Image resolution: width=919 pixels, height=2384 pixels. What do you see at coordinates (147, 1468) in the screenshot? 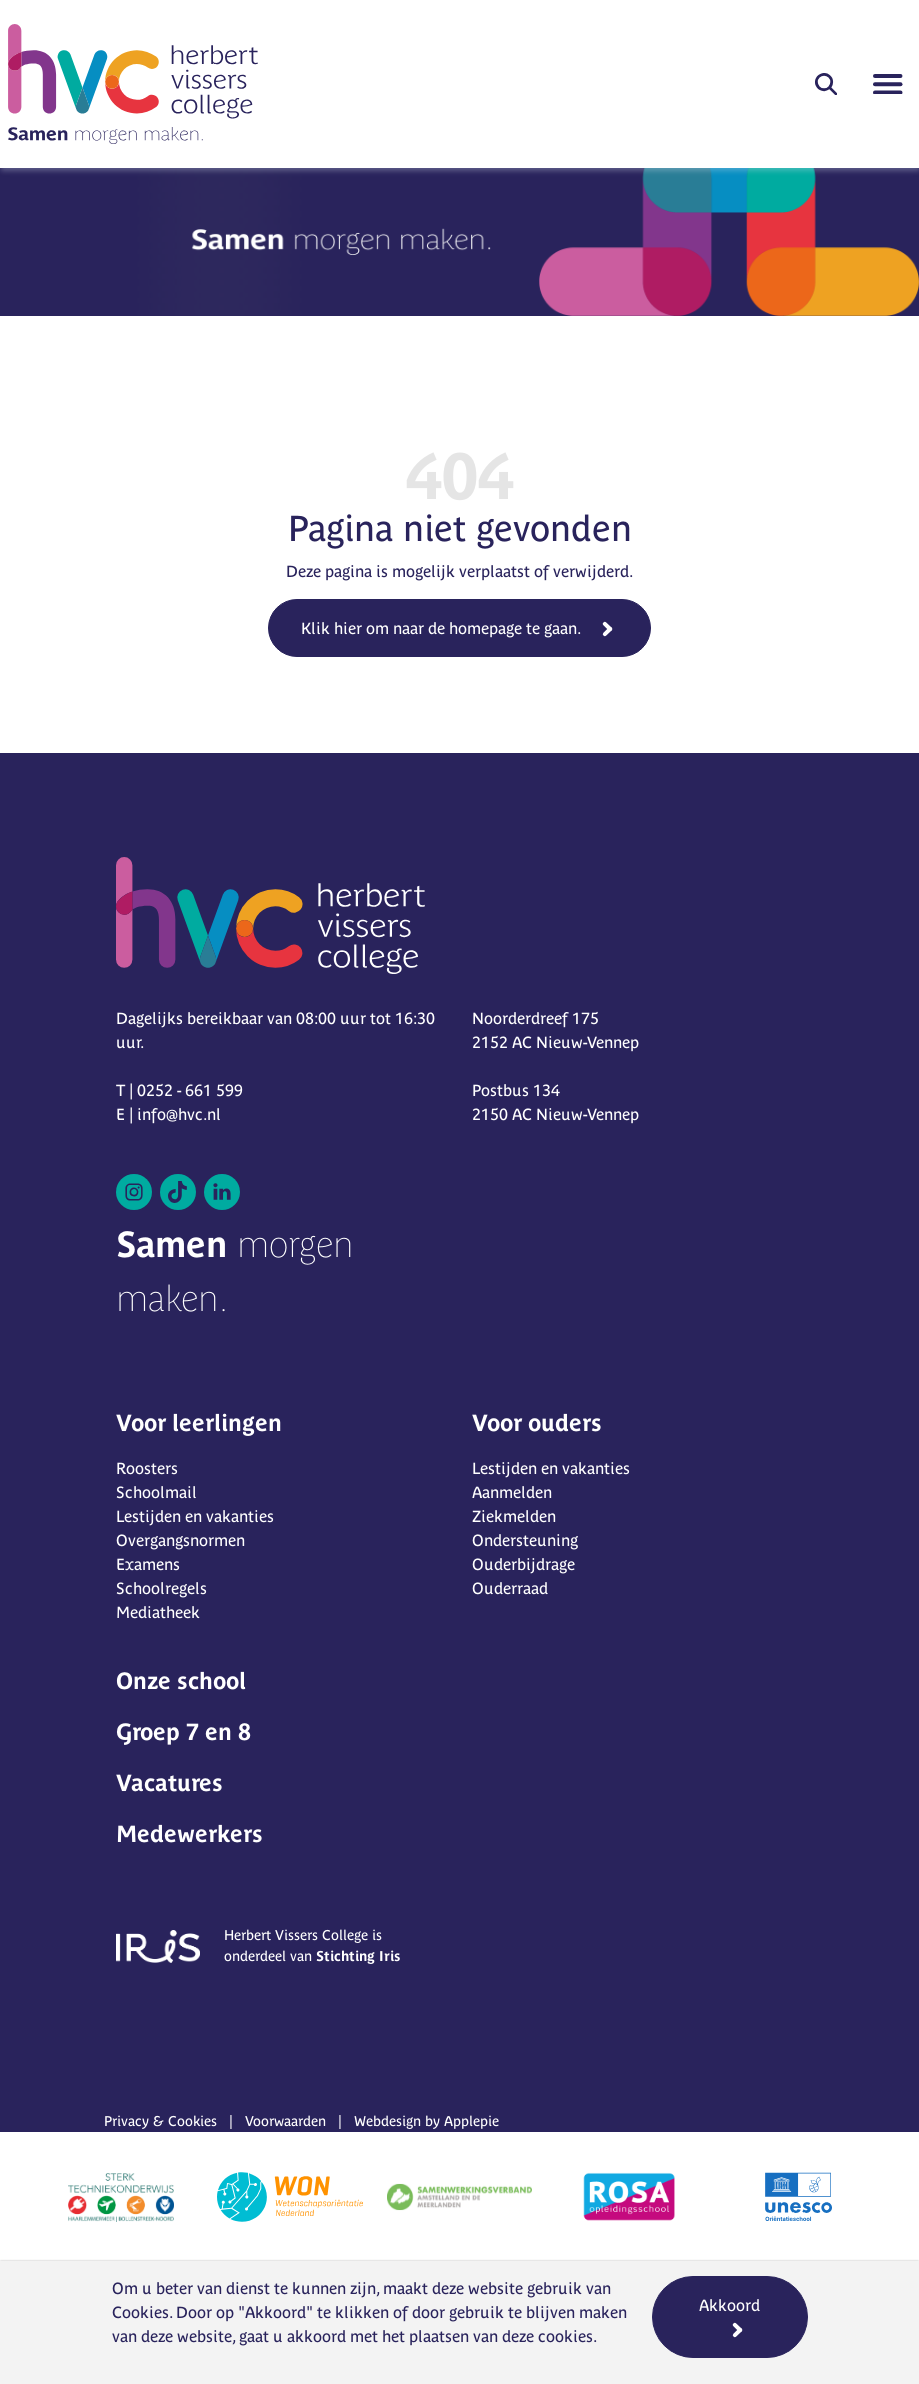
I see `Roosters` at bounding box center [147, 1468].